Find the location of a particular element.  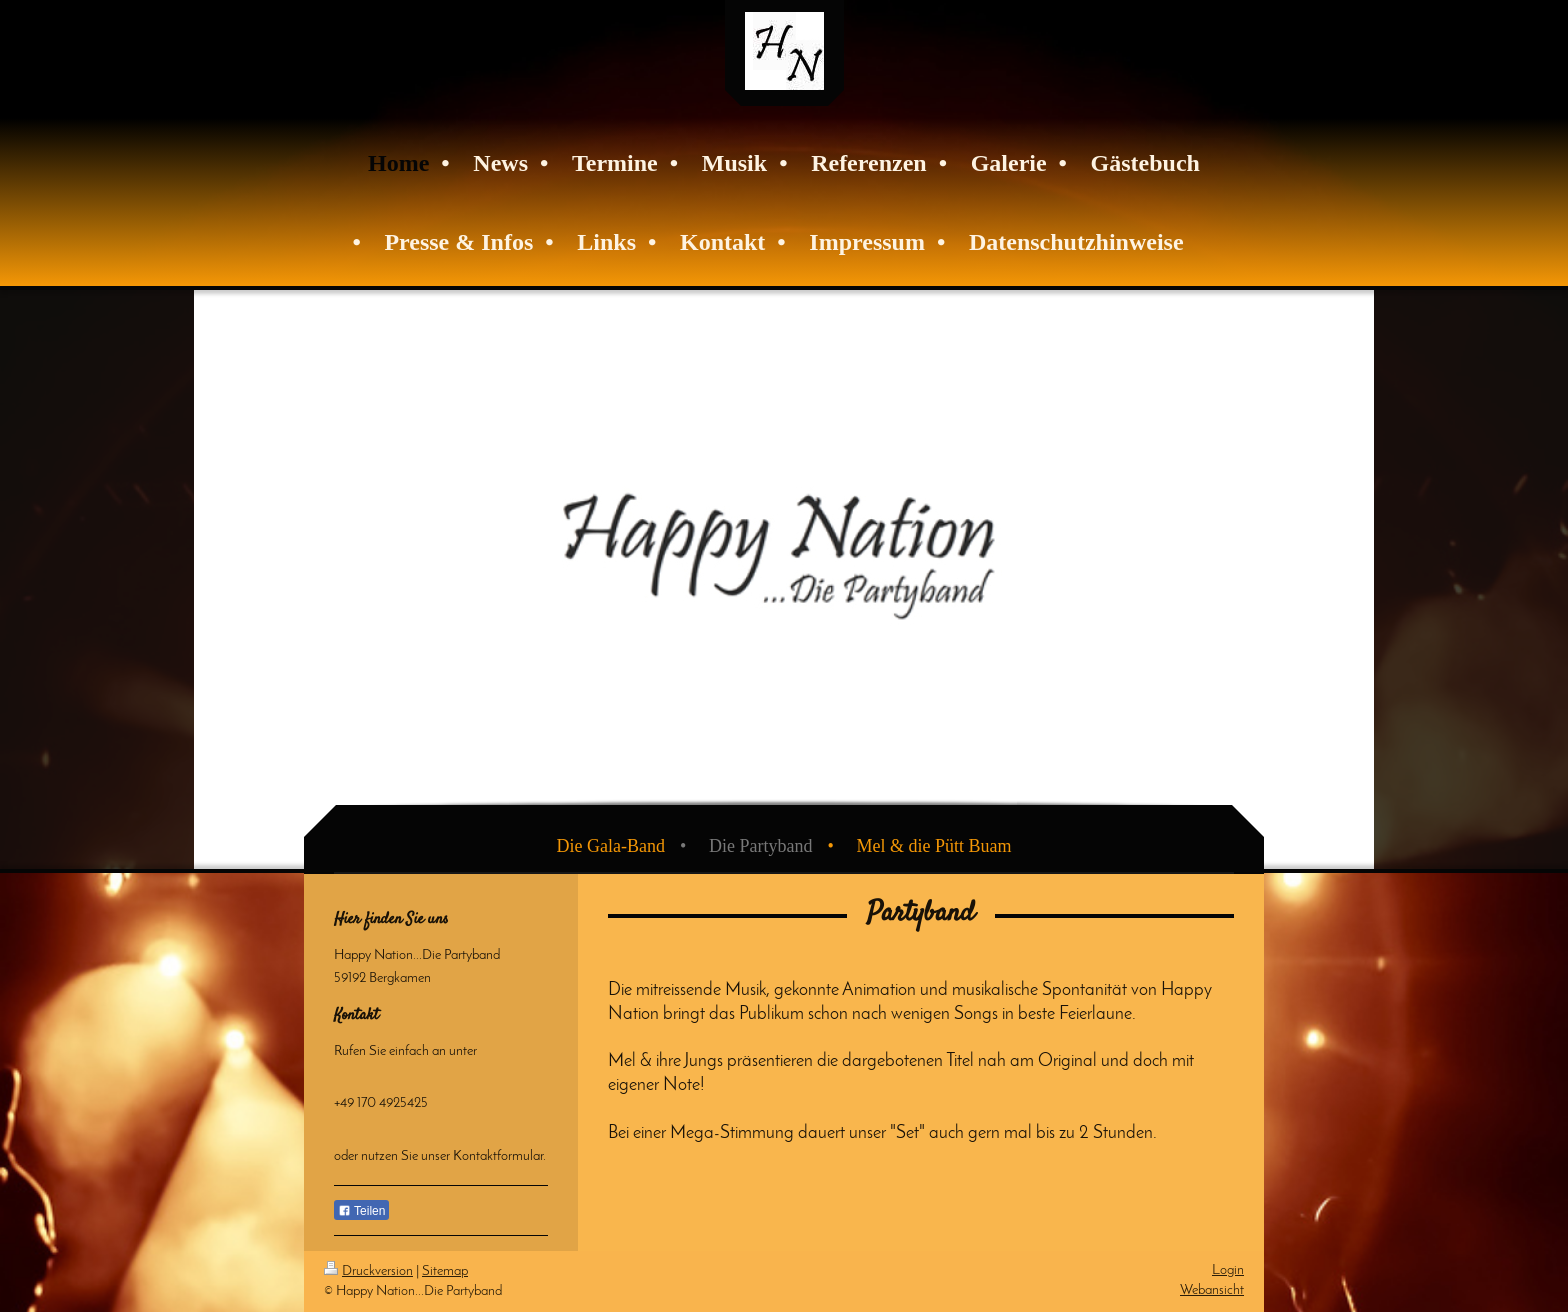

Druckversion is located at coordinates (368, 1271).